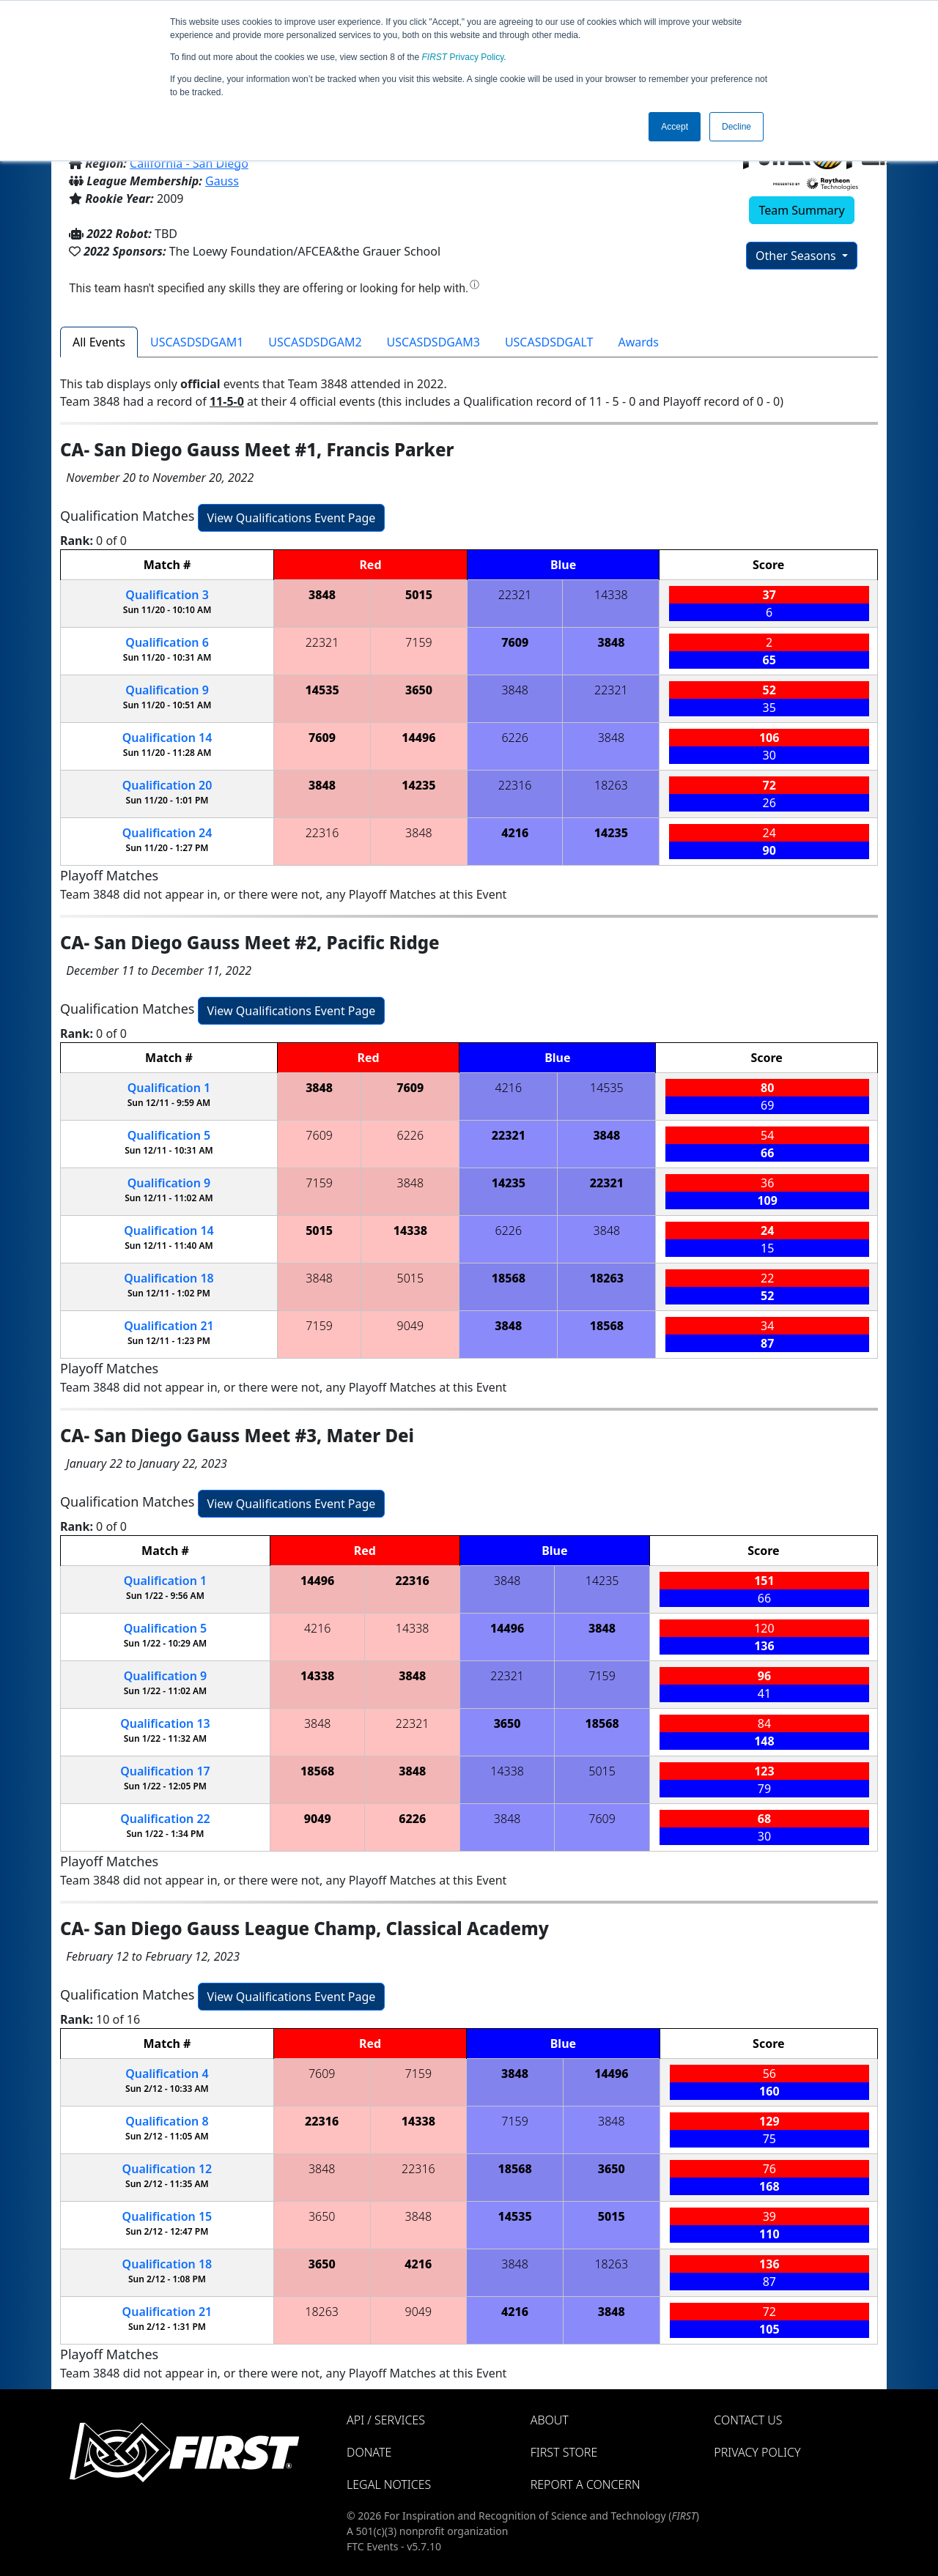 The image size is (938, 2576). Describe the element at coordinates (189, 163) in the screenshot. I see `California - San Diego` at that location.